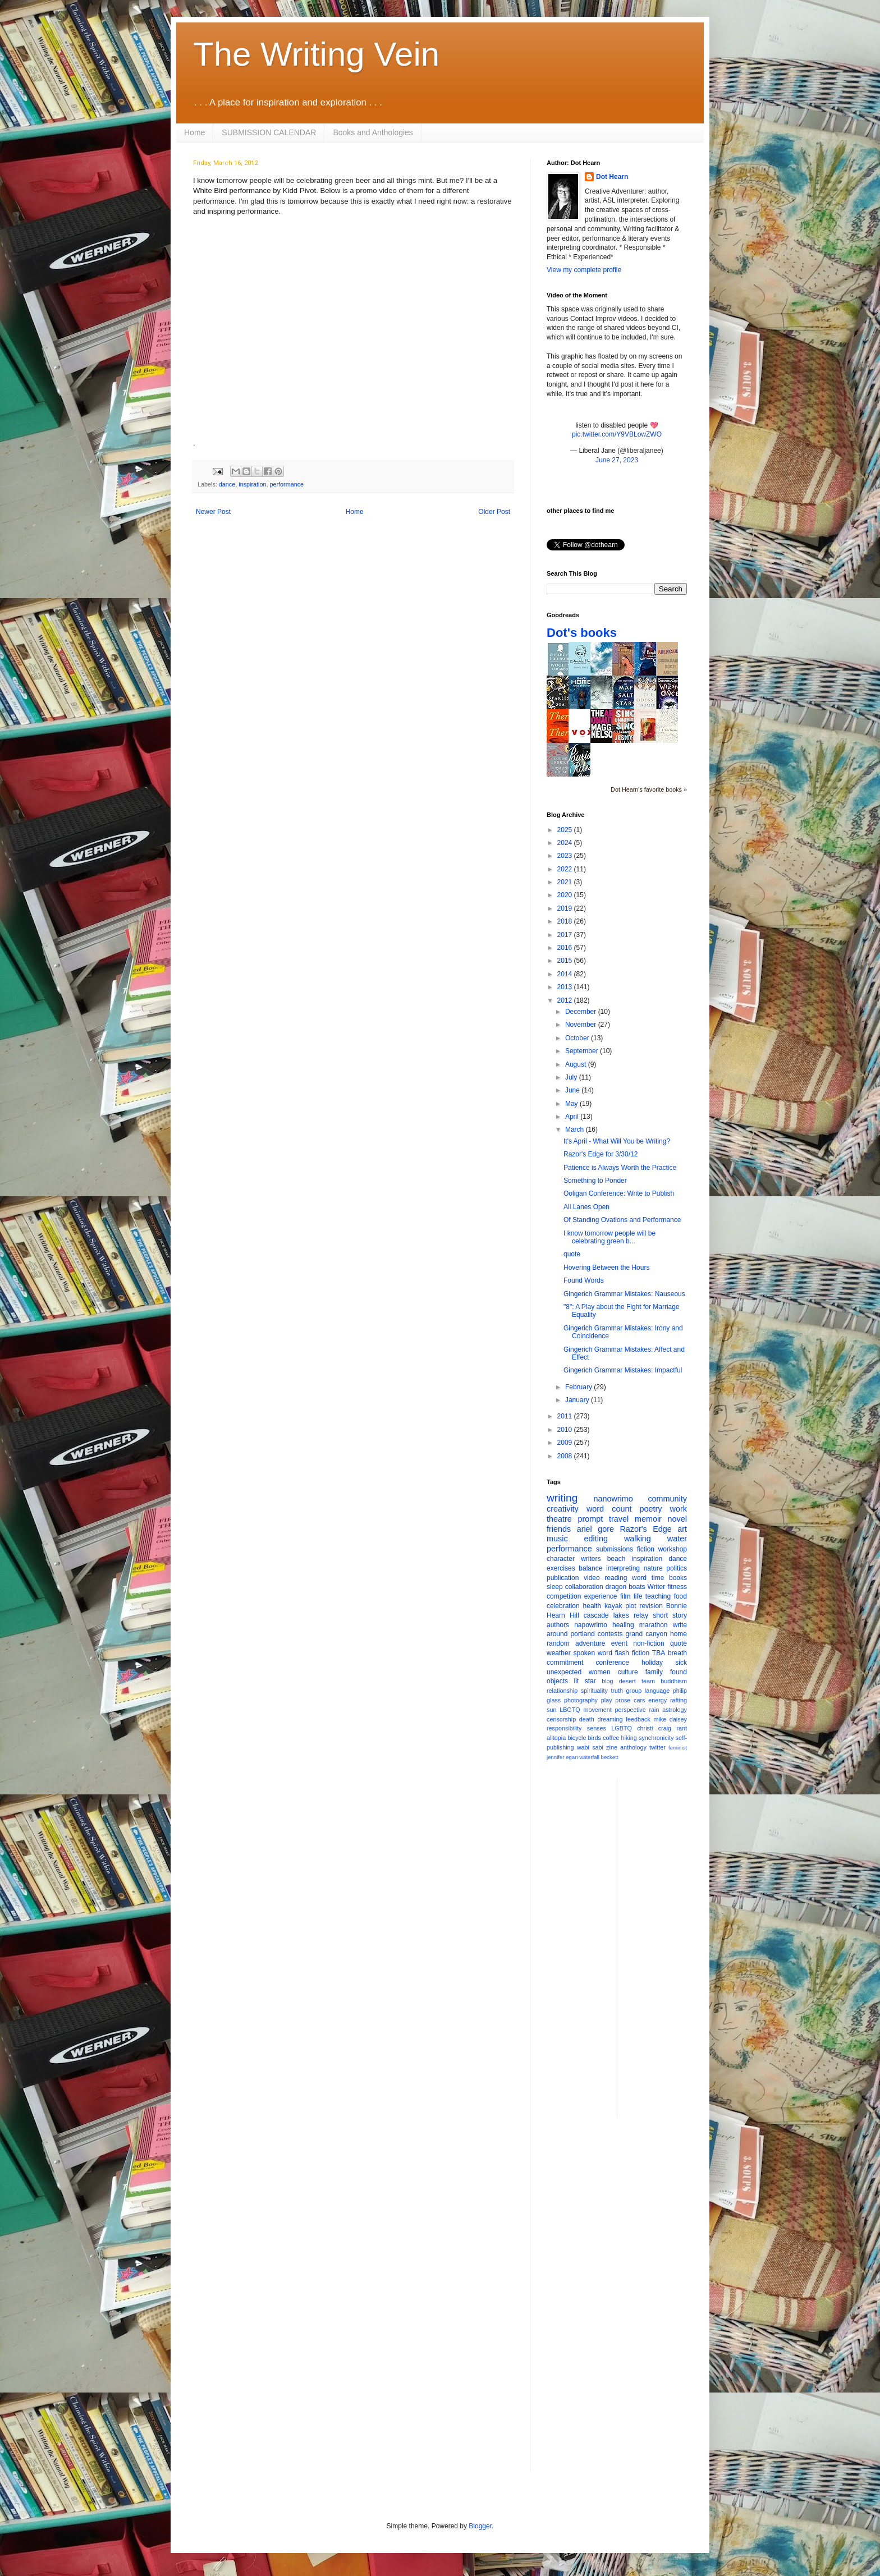 The height and width of the screenshot is (2576, 880). What do you see at coordinates (614, 1549) in the screenshot?
I see `submissions` at bounding box center [614, 1549].